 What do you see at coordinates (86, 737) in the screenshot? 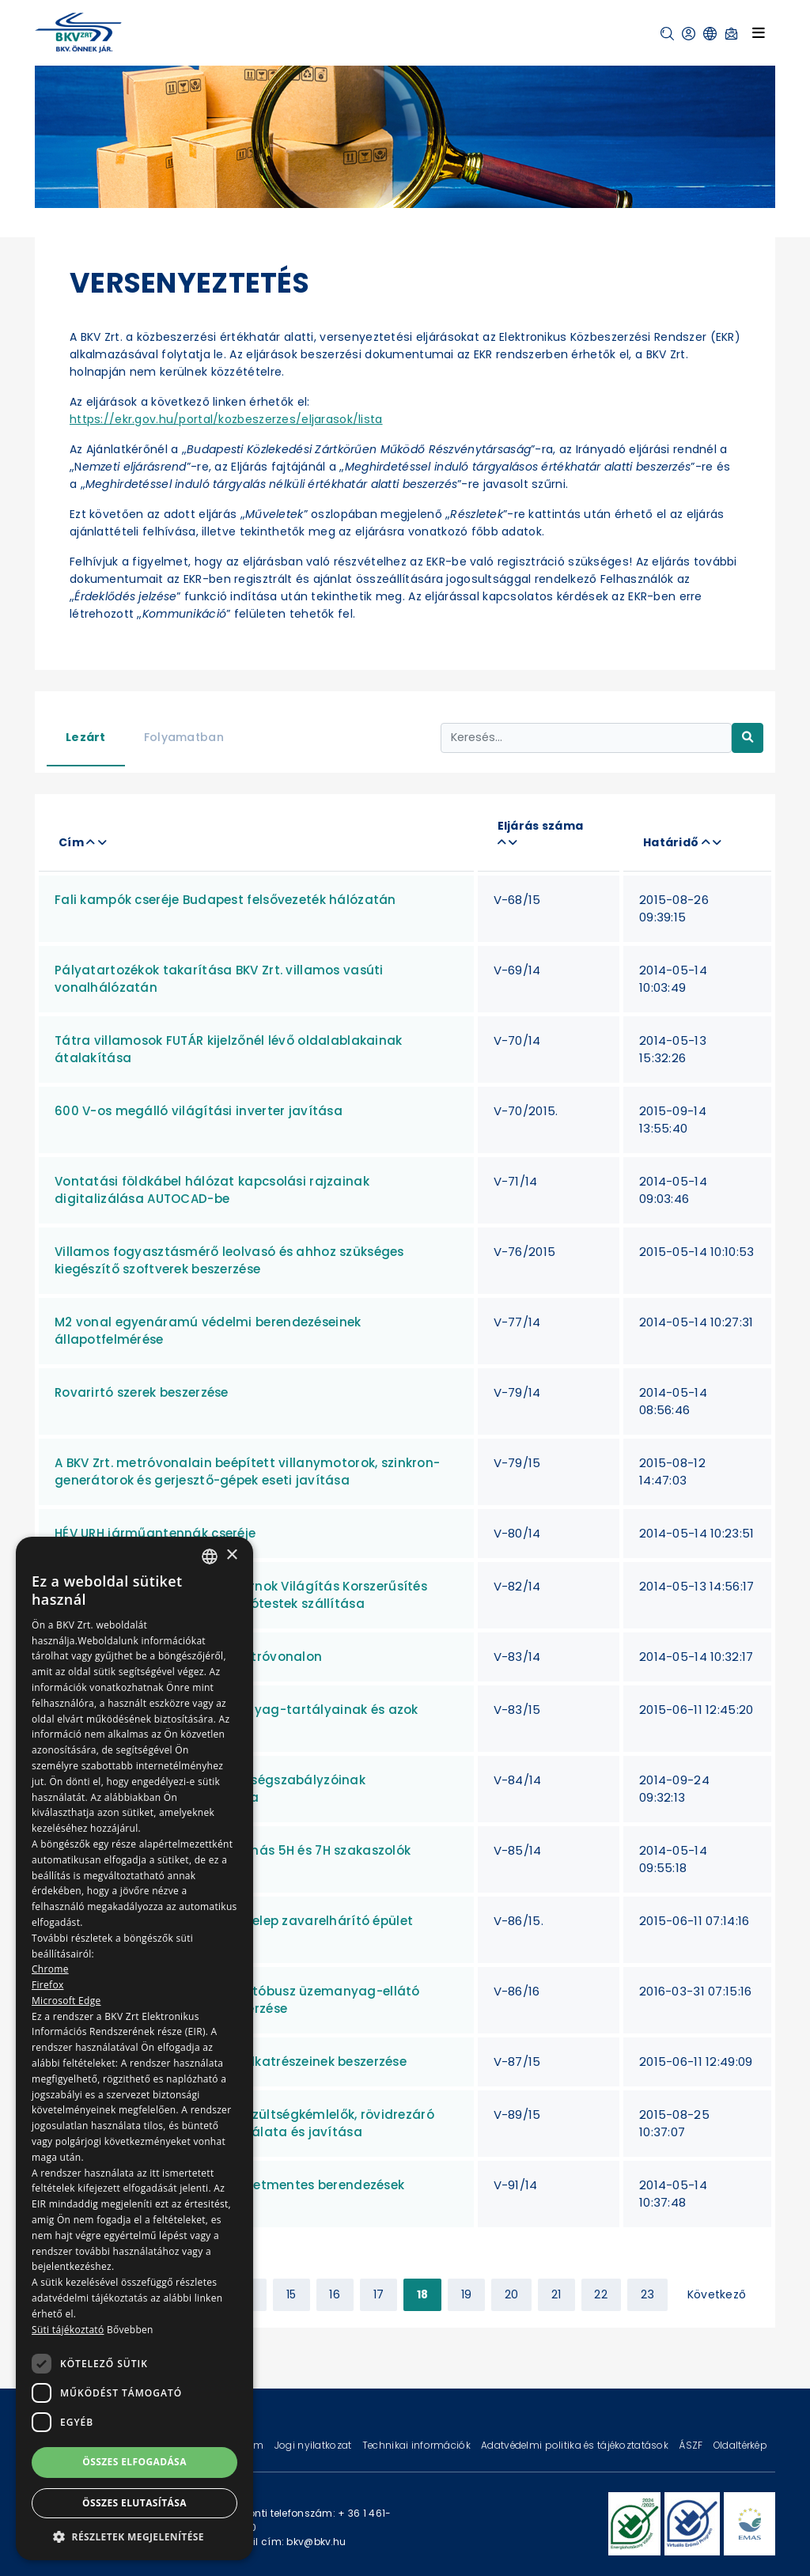
I see `Lezárt` at bounding box center [86, 737].